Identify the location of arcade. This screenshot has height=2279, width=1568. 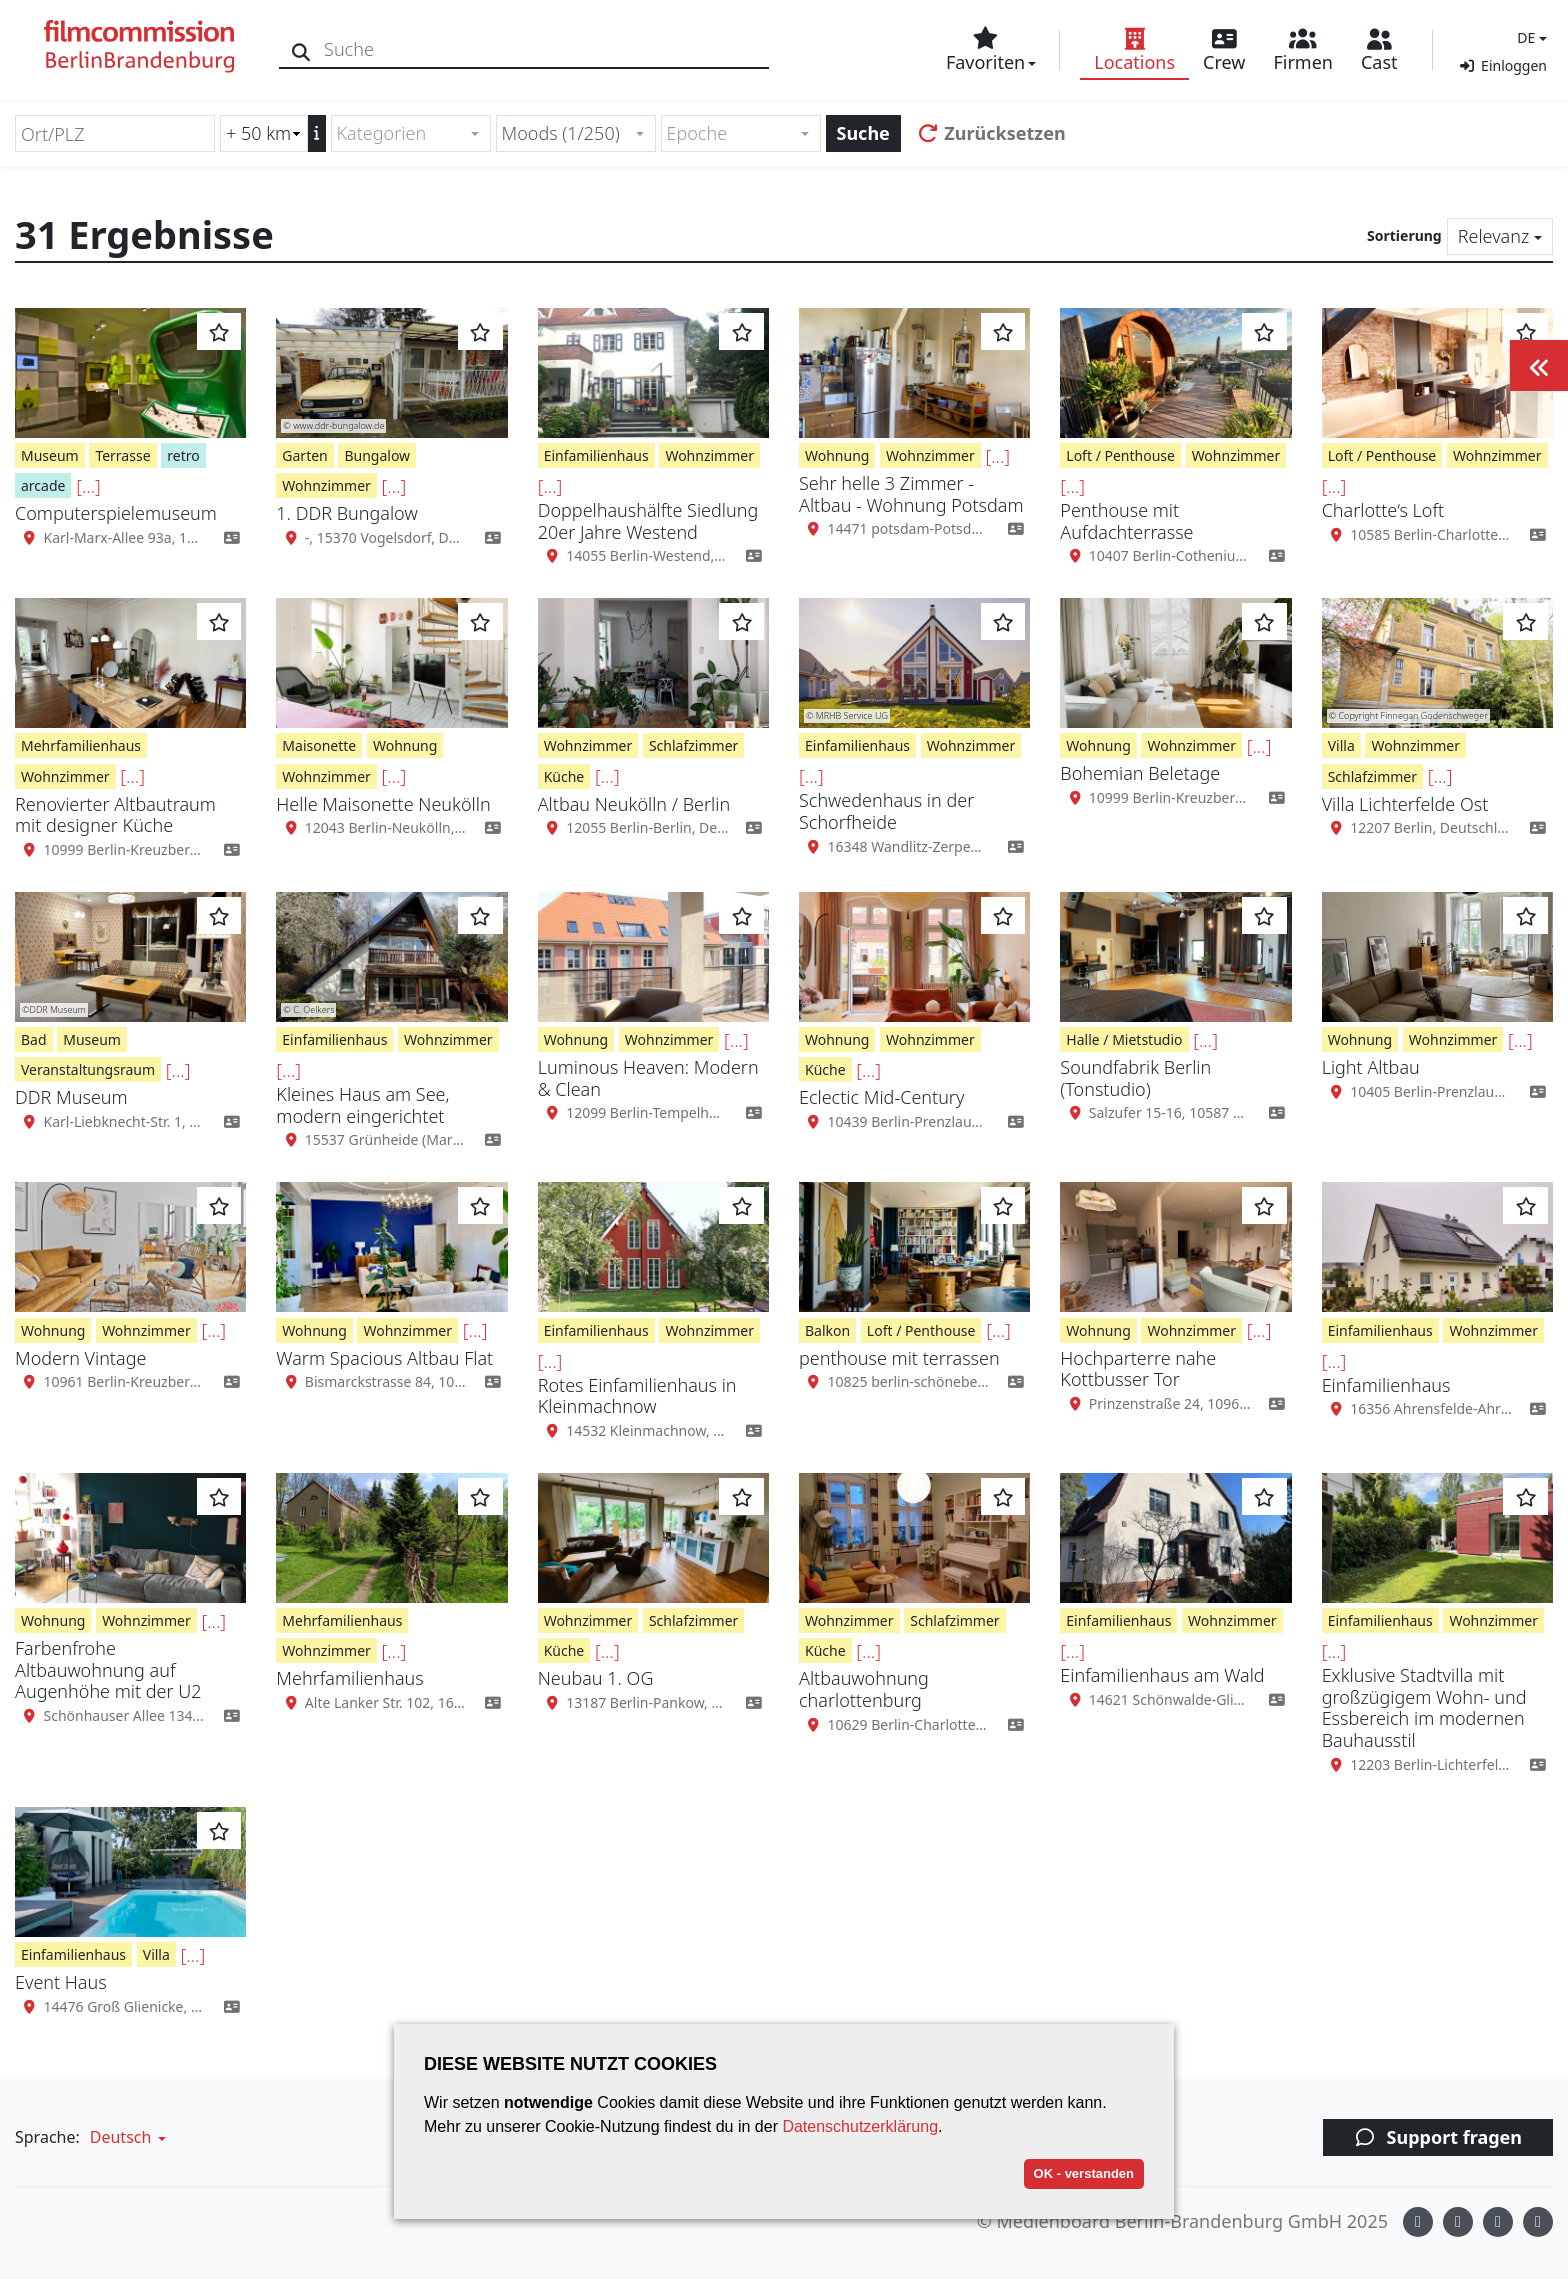
(43, 485).